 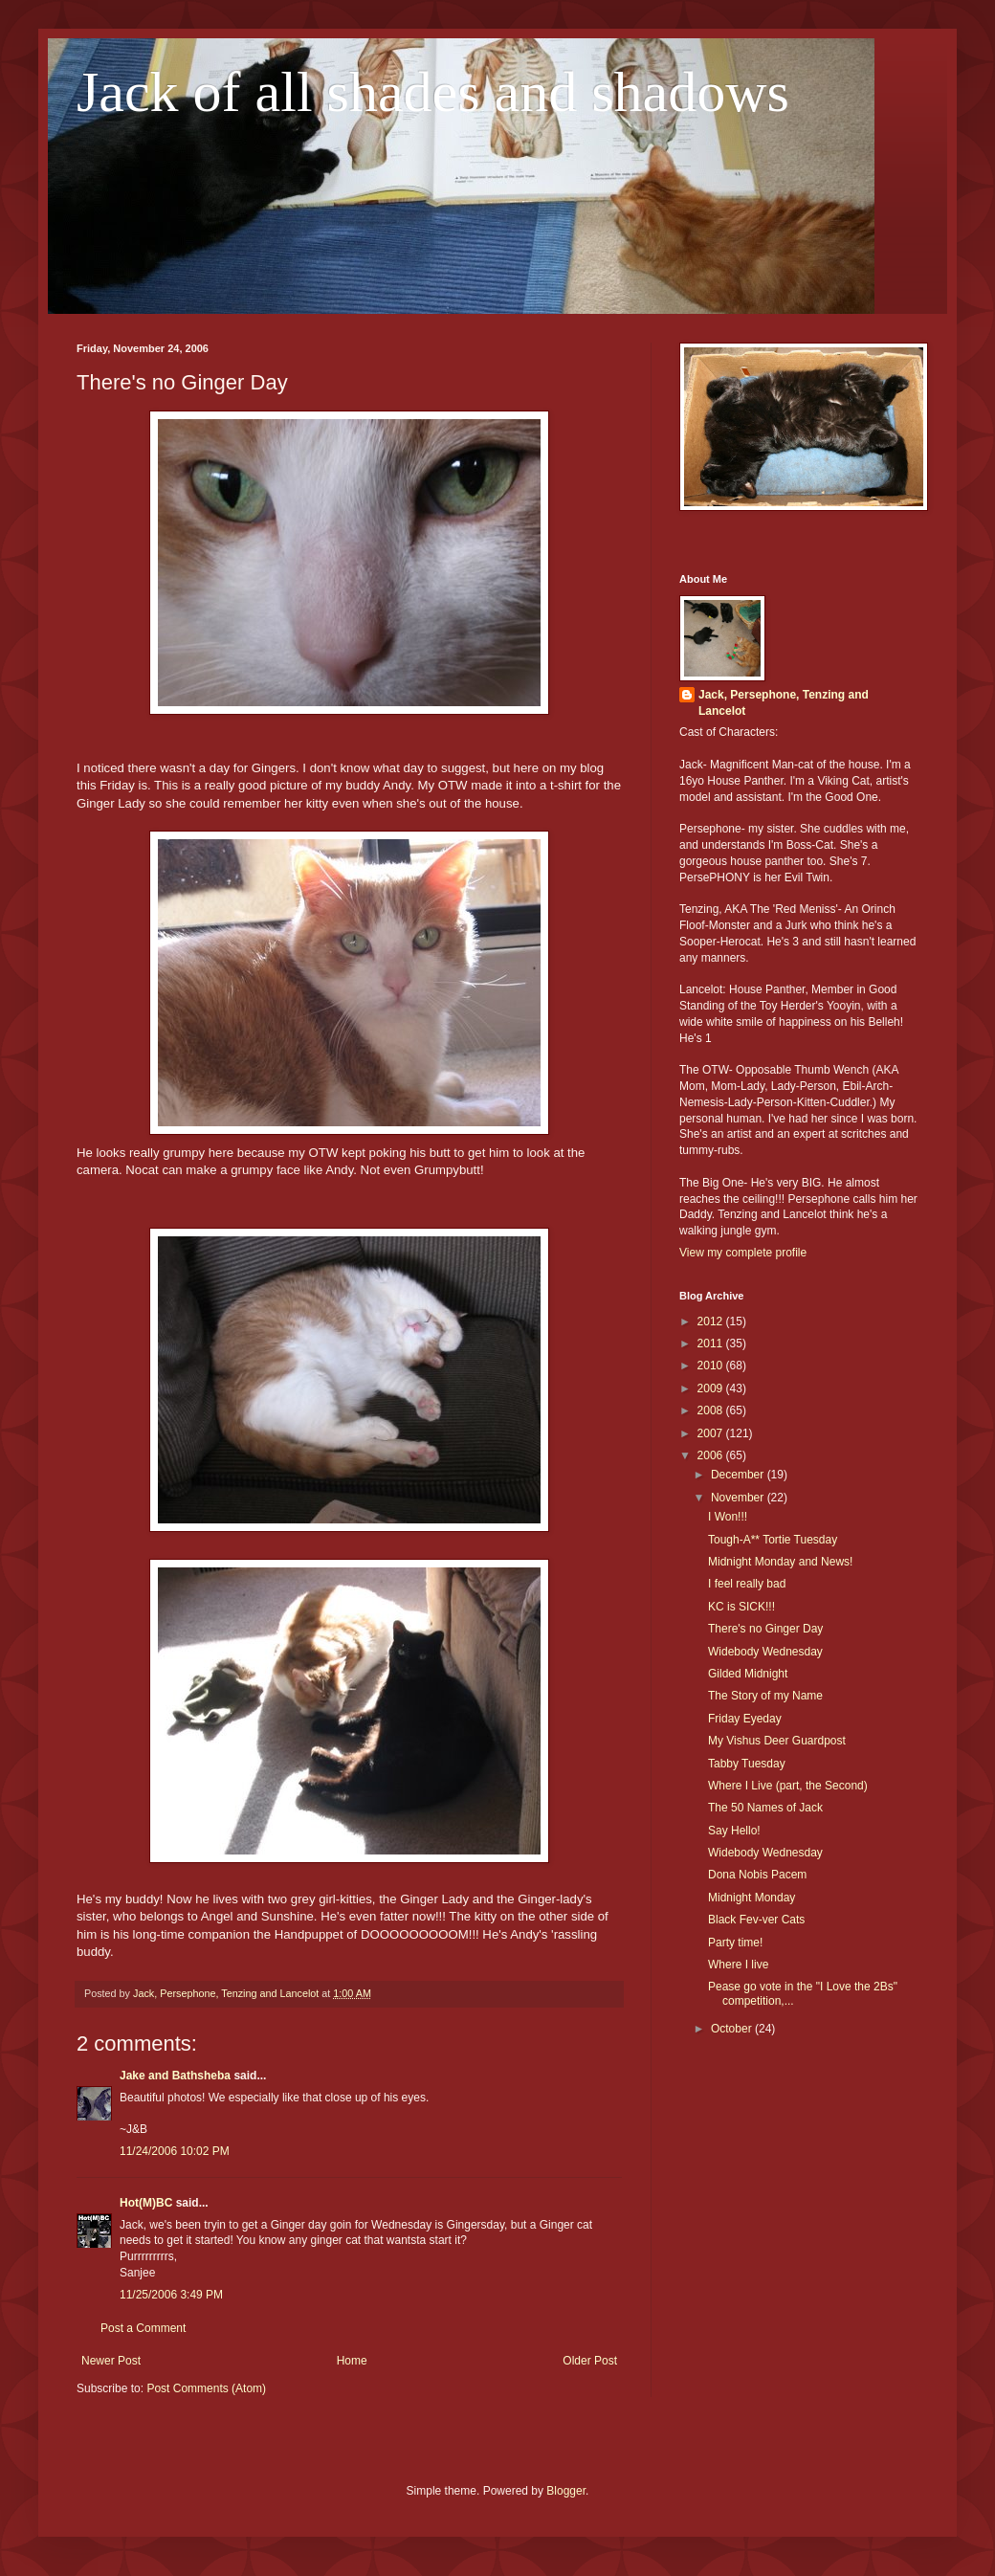 I want to click on Tough-A** Tortie Tuesday, so click(x=772, y=1539).